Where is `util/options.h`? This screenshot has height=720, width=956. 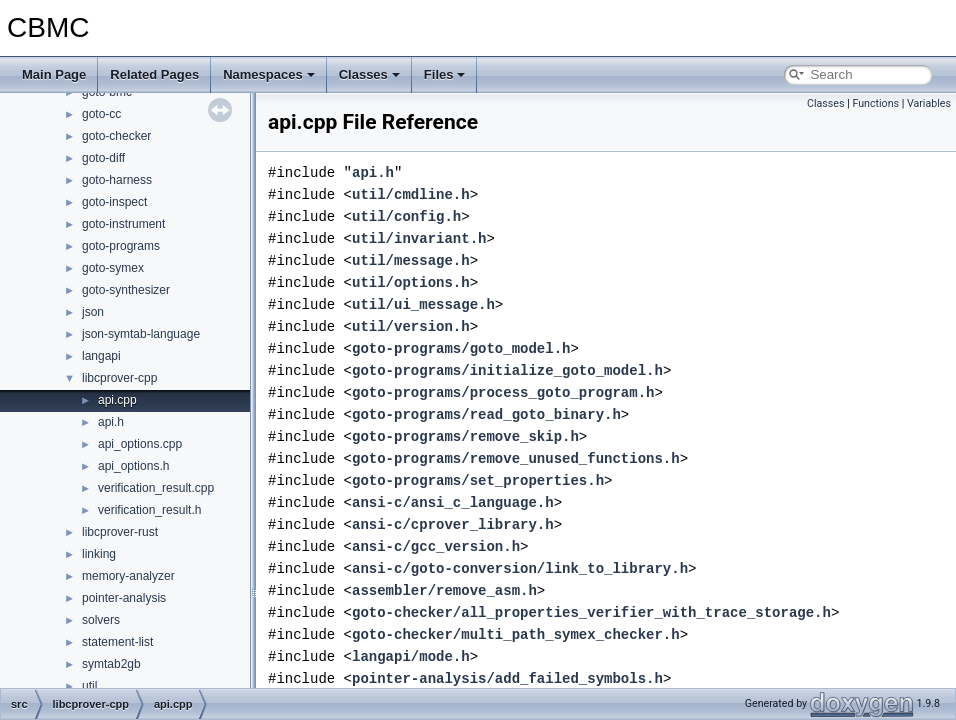
util/options.h is located at coordinates (411, 282).